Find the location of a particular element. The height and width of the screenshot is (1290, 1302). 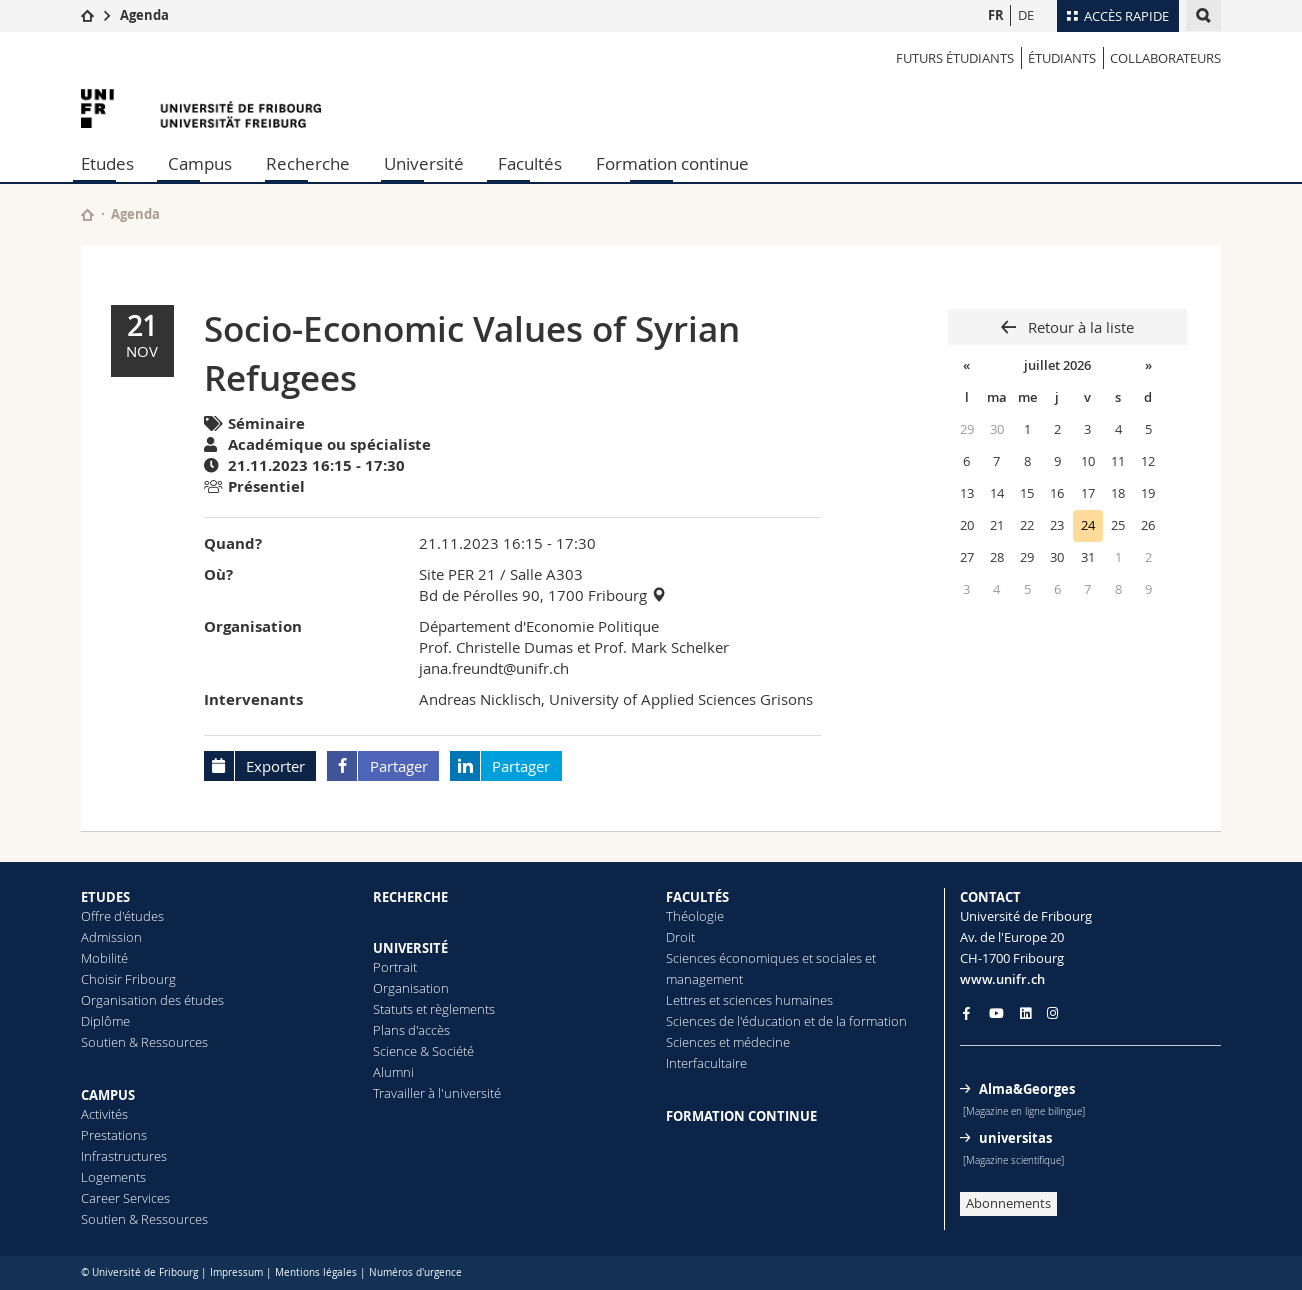

CAMPUS is located at coordinates (108, 1095).